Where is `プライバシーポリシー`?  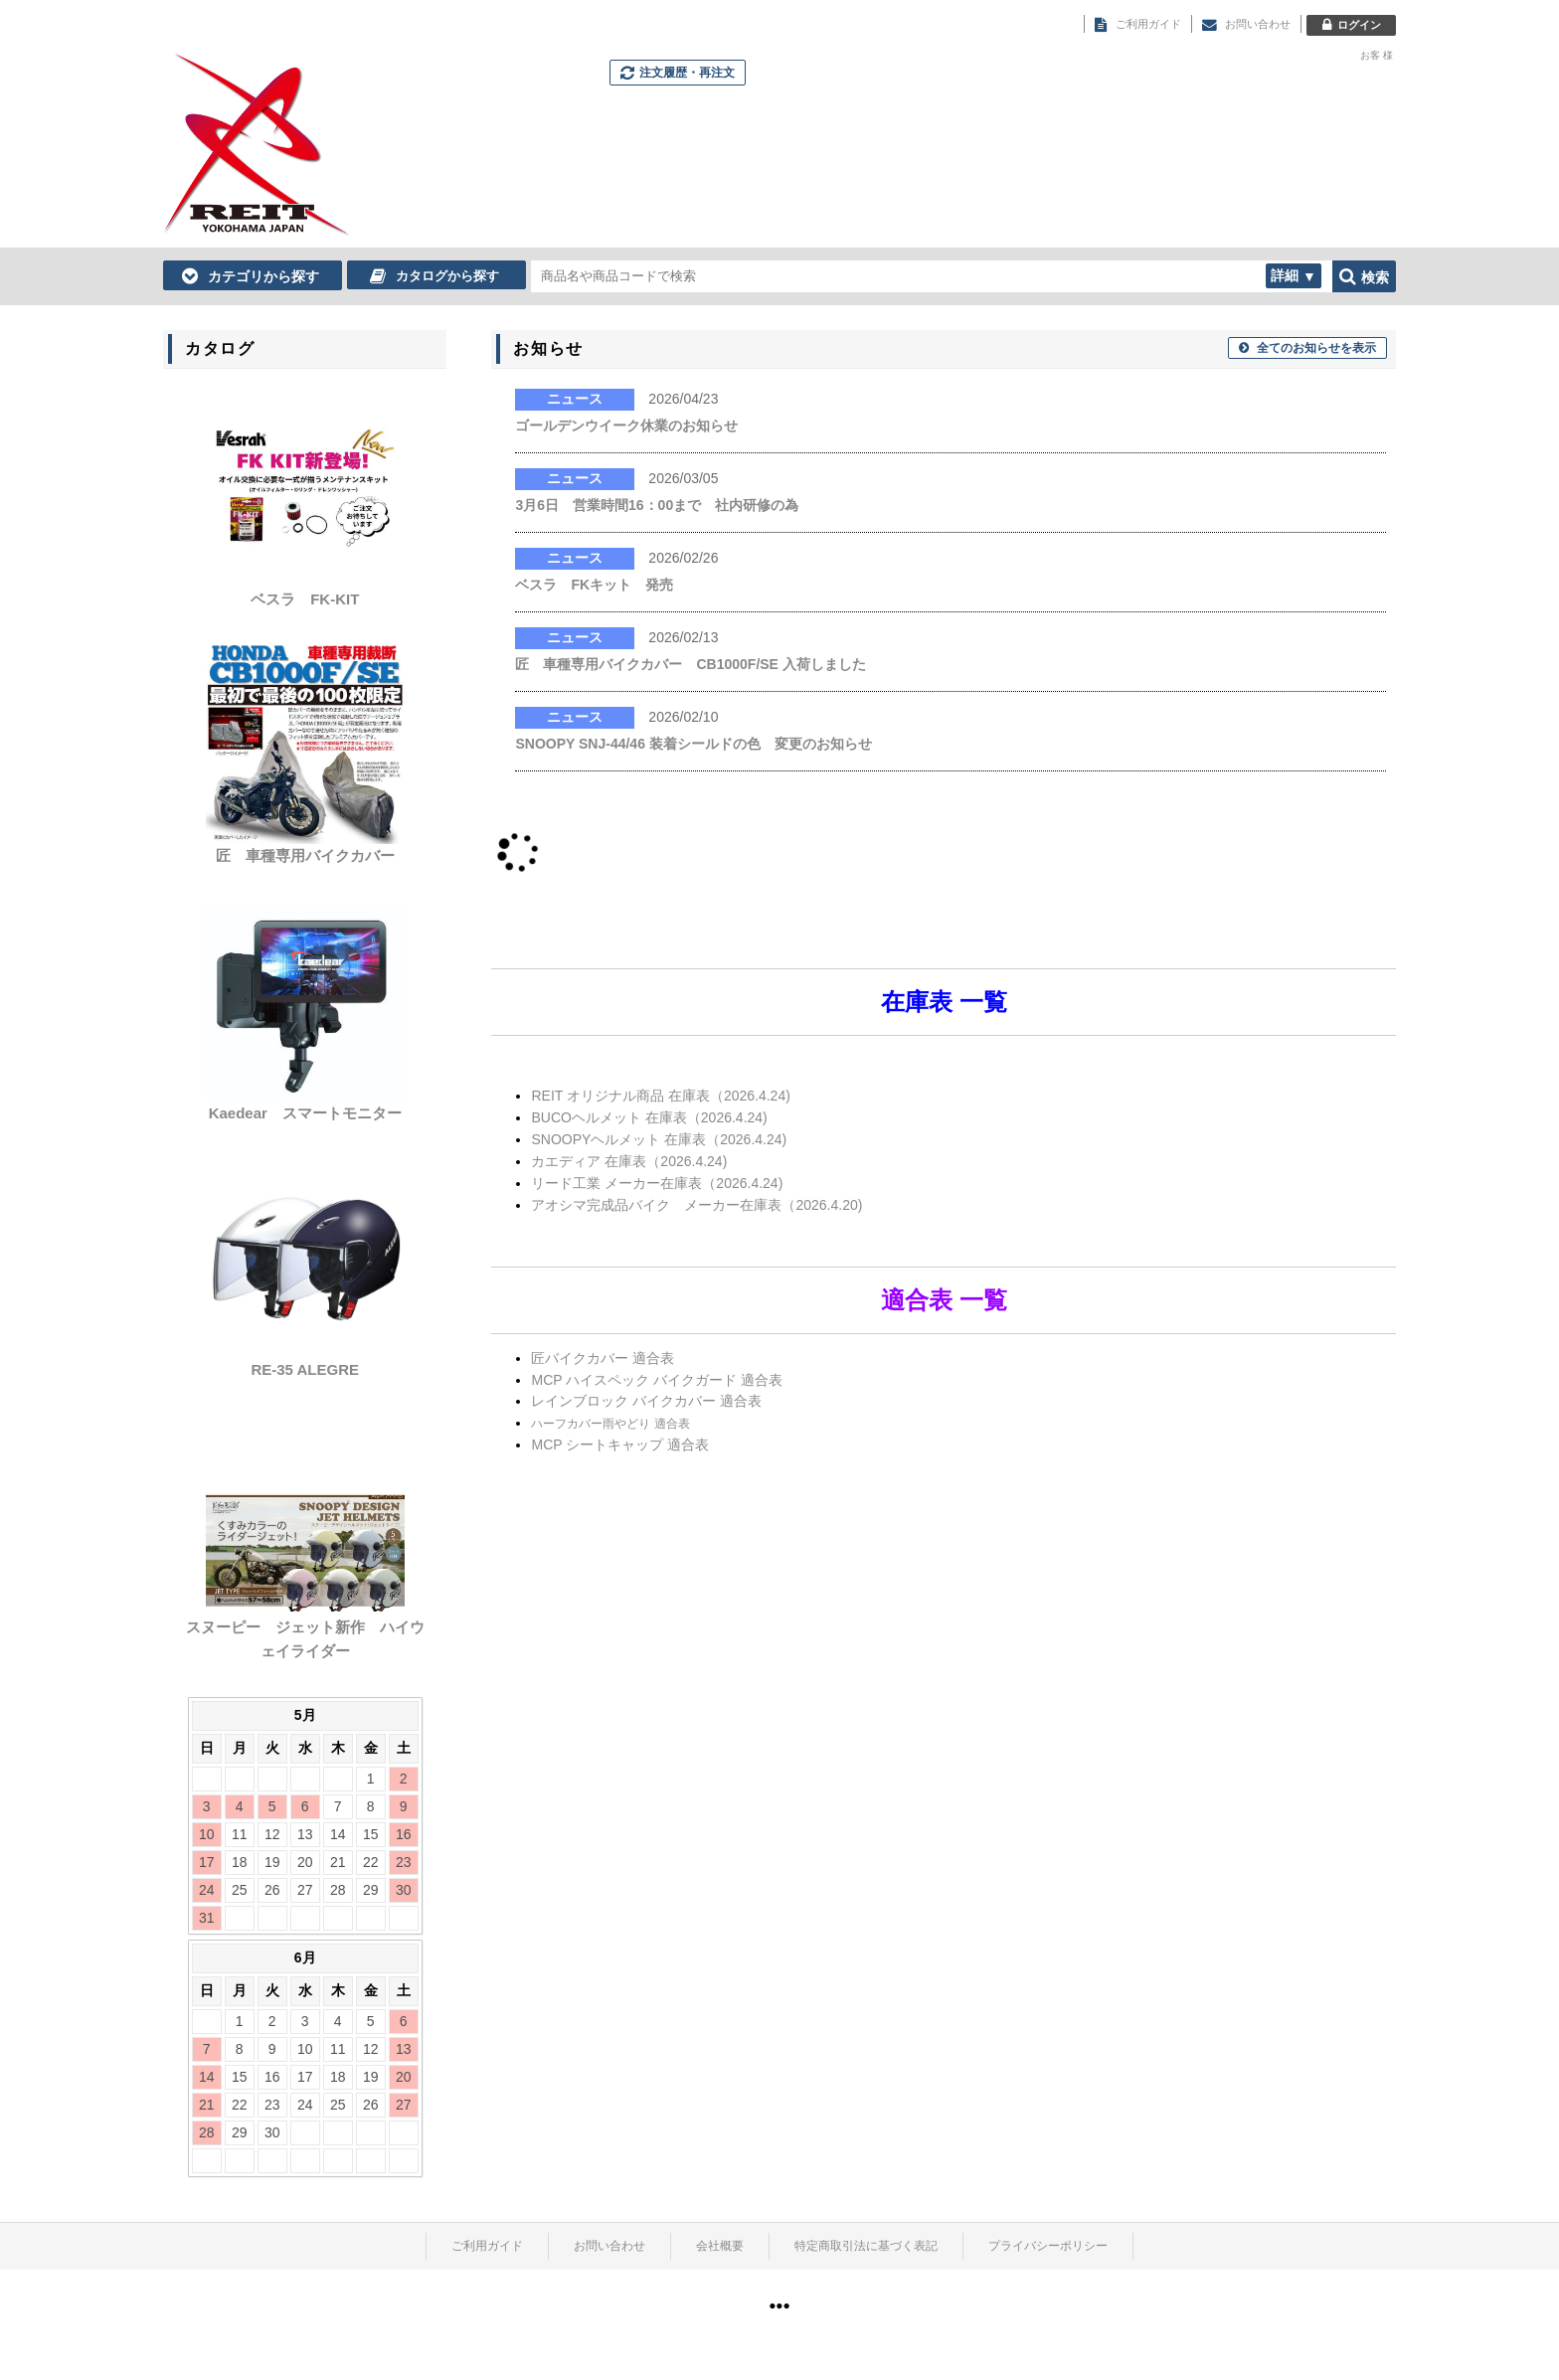
プライバシーポリシー is located at coordinates (1048, 2246).